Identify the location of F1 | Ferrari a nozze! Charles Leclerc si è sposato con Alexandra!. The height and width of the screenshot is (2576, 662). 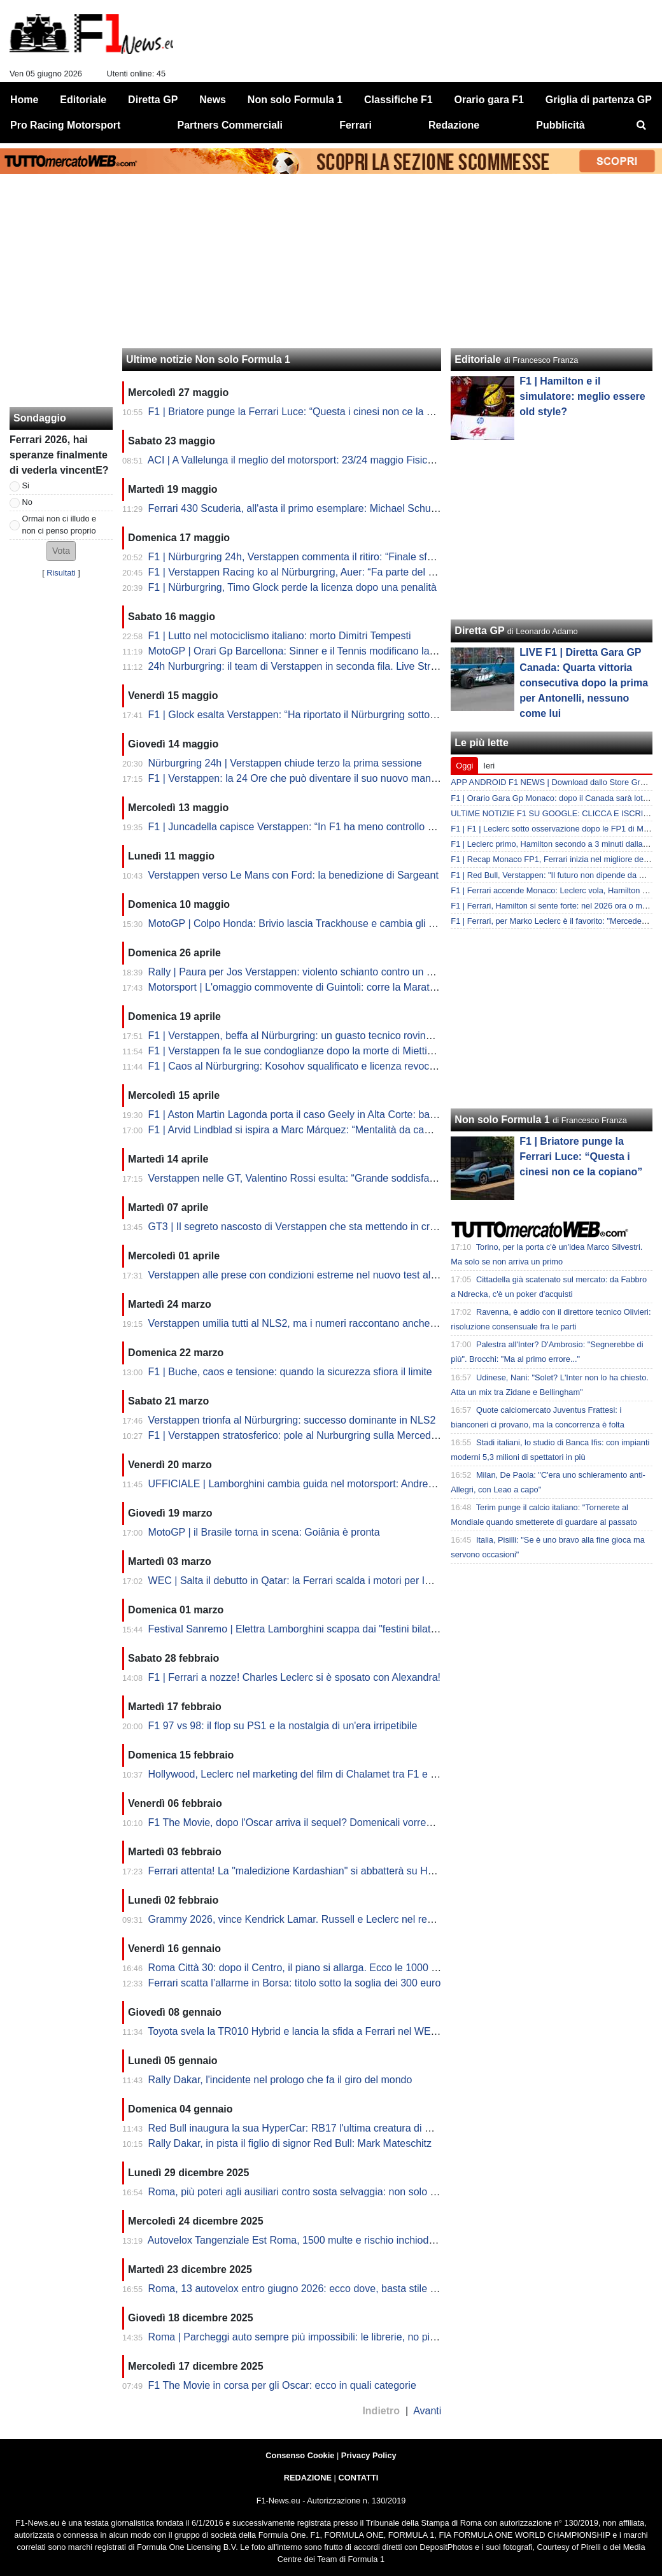
(294, 1677).